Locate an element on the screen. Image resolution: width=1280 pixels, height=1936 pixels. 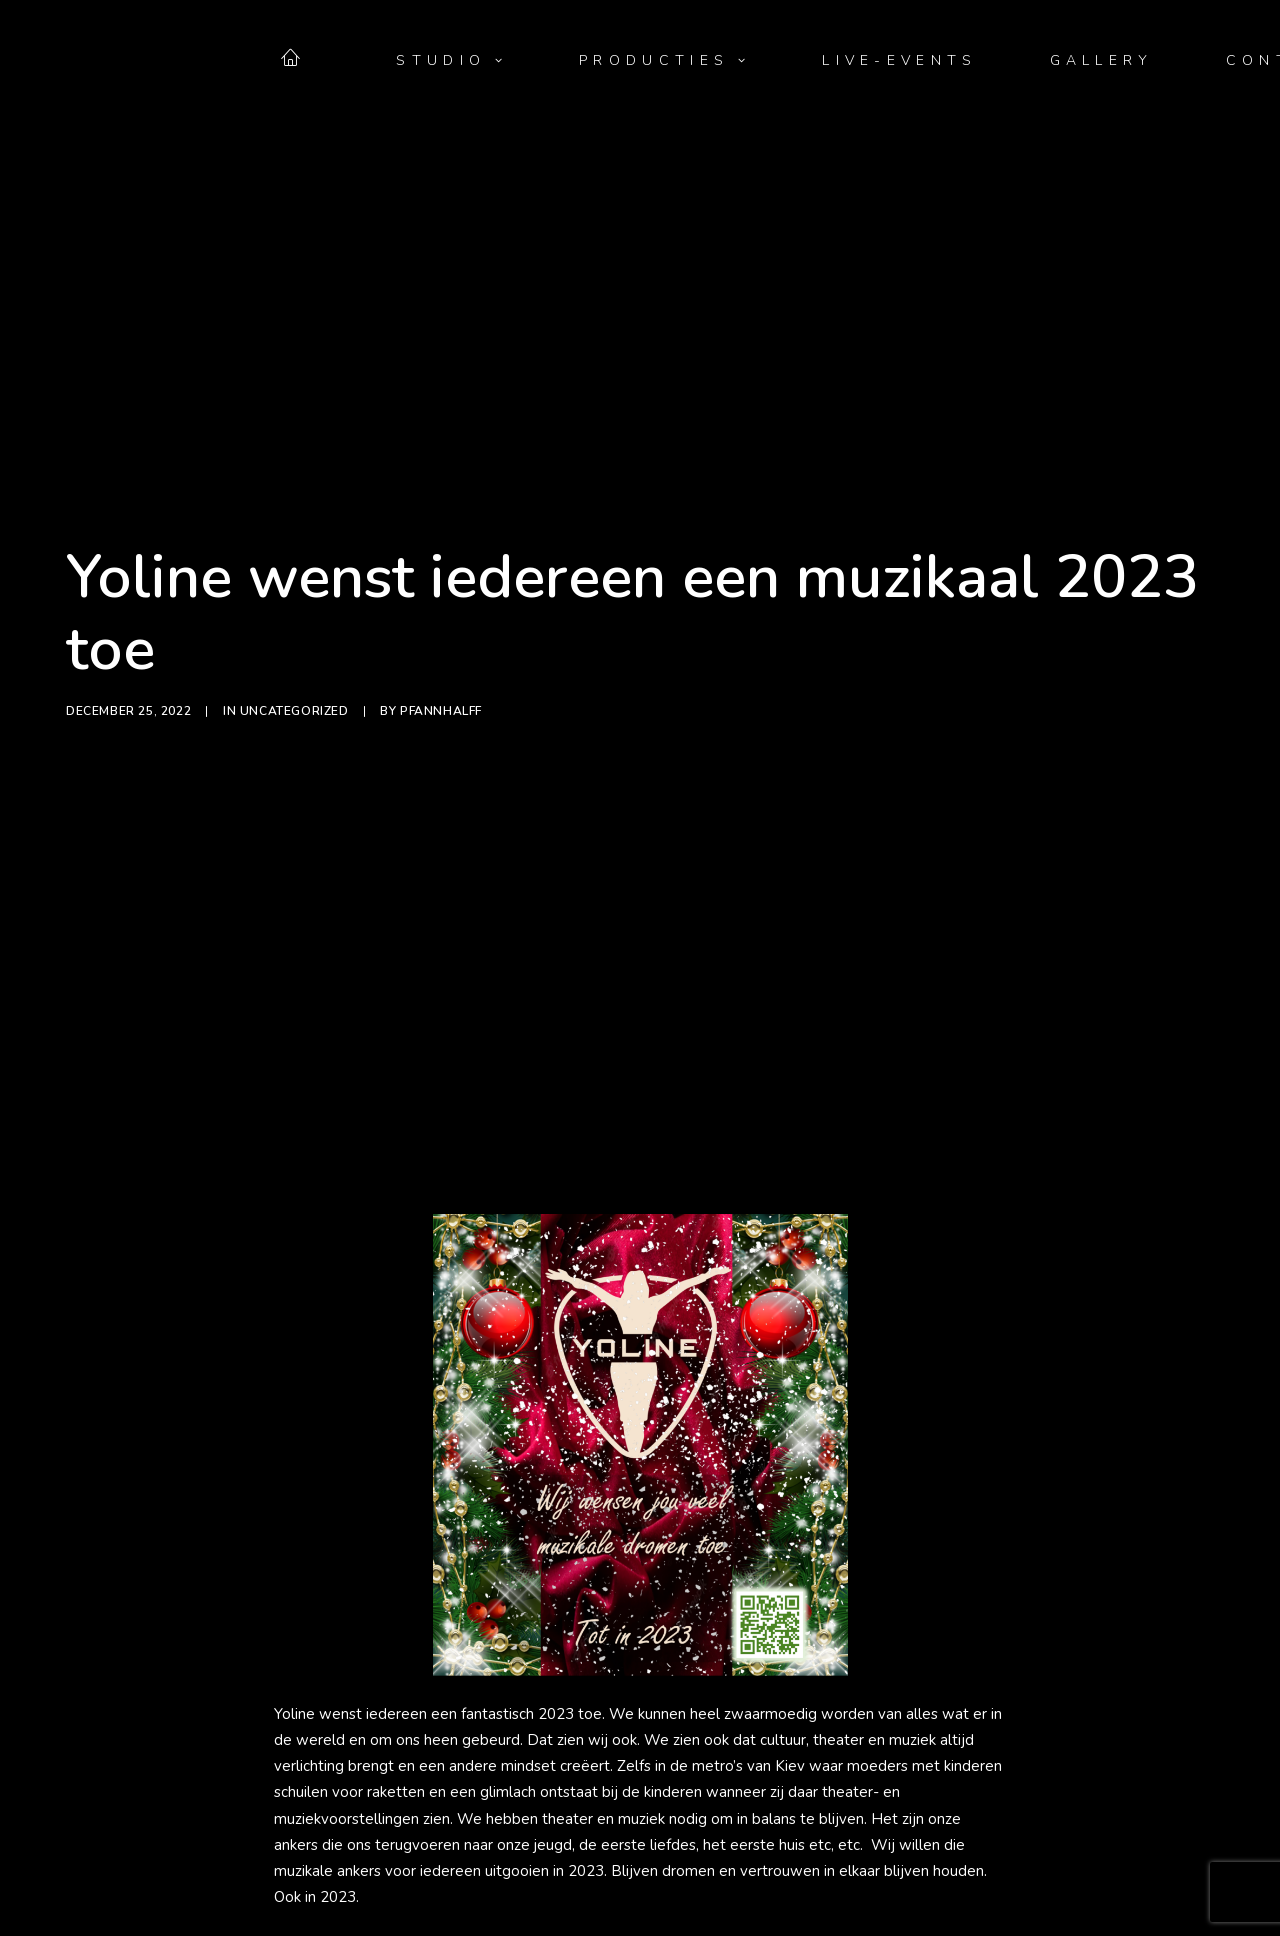
Uncategorized is located at coordinates (294, 618).